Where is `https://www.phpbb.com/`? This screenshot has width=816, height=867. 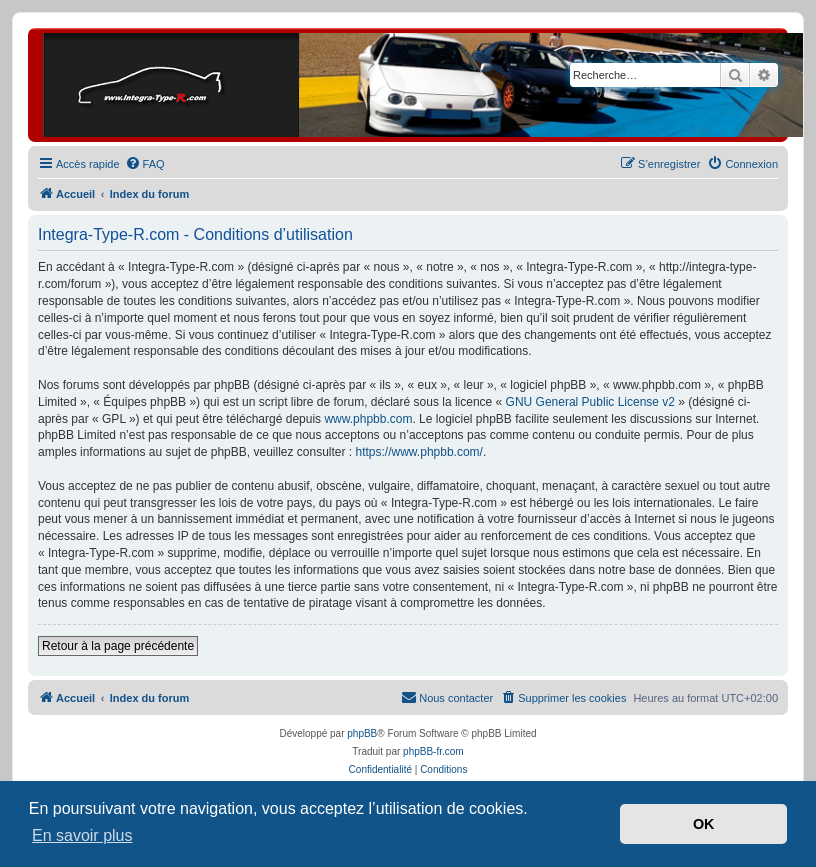 https://www.phpbb.com/ is located at coordinates (419, 452).